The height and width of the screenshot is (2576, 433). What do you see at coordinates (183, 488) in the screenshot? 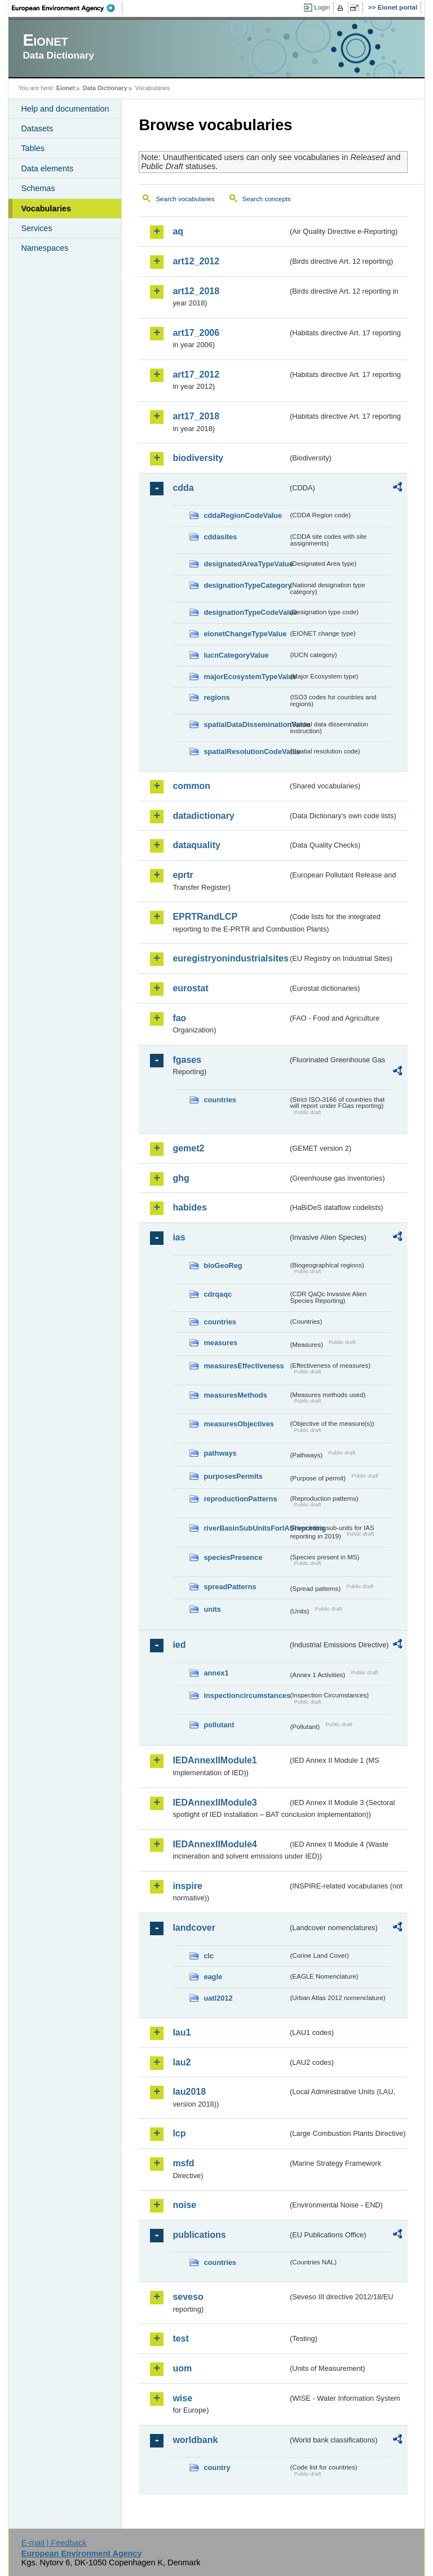
I see `cdda` at bounding box center [183, 488].